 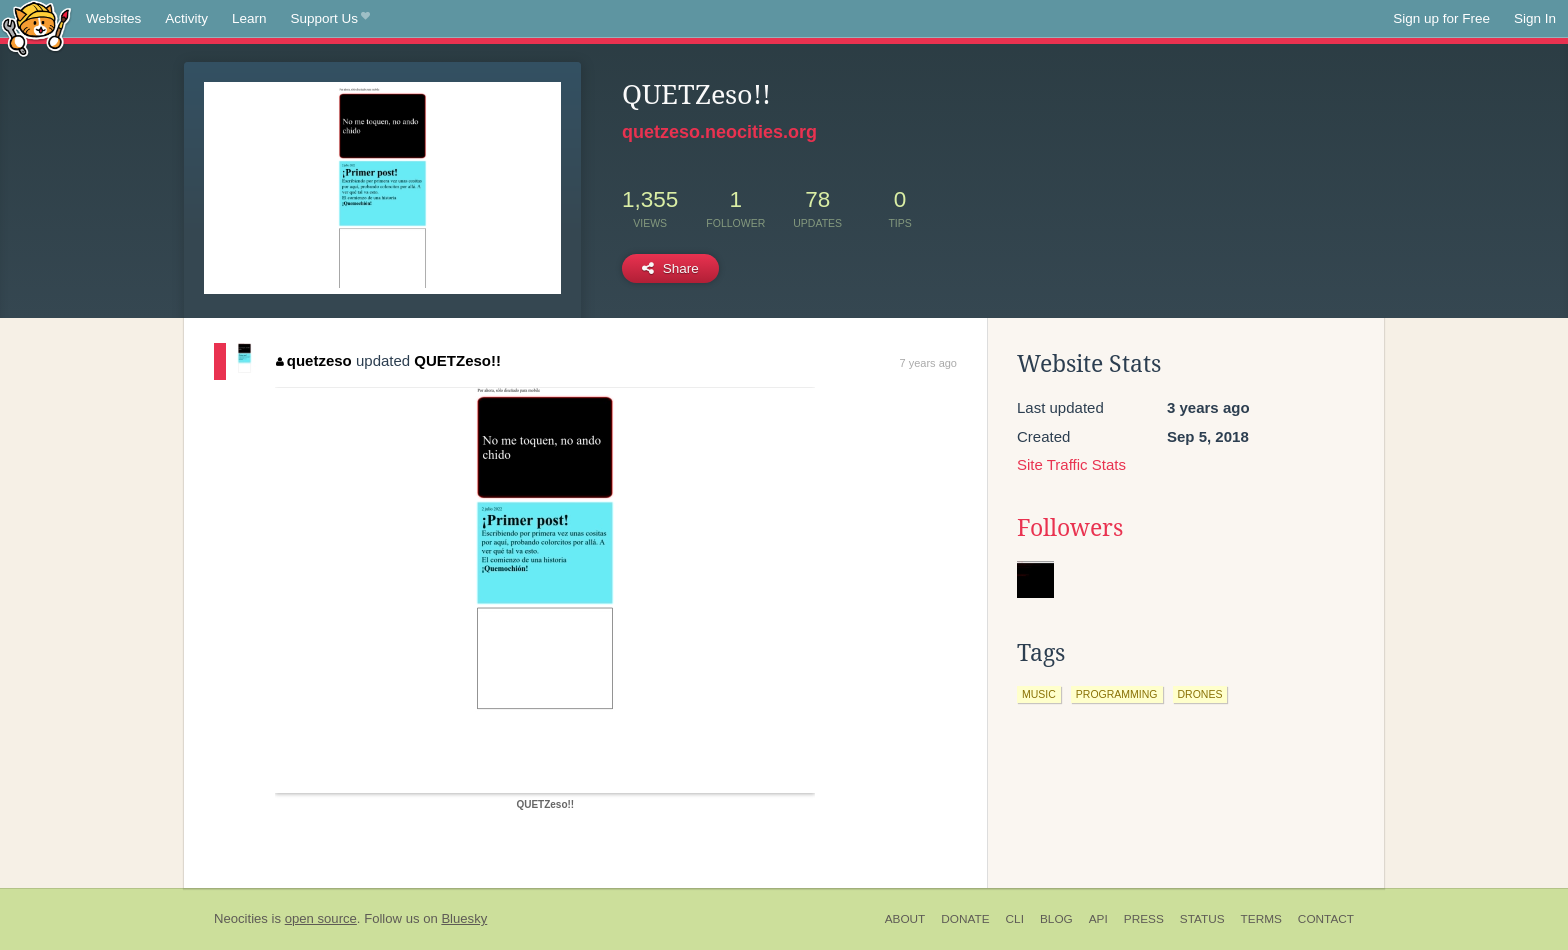 What do you see at coordinates (1071, 464) in the screenshot?
I see `Site Traffic Stats` at bounding box center [1071, 464].